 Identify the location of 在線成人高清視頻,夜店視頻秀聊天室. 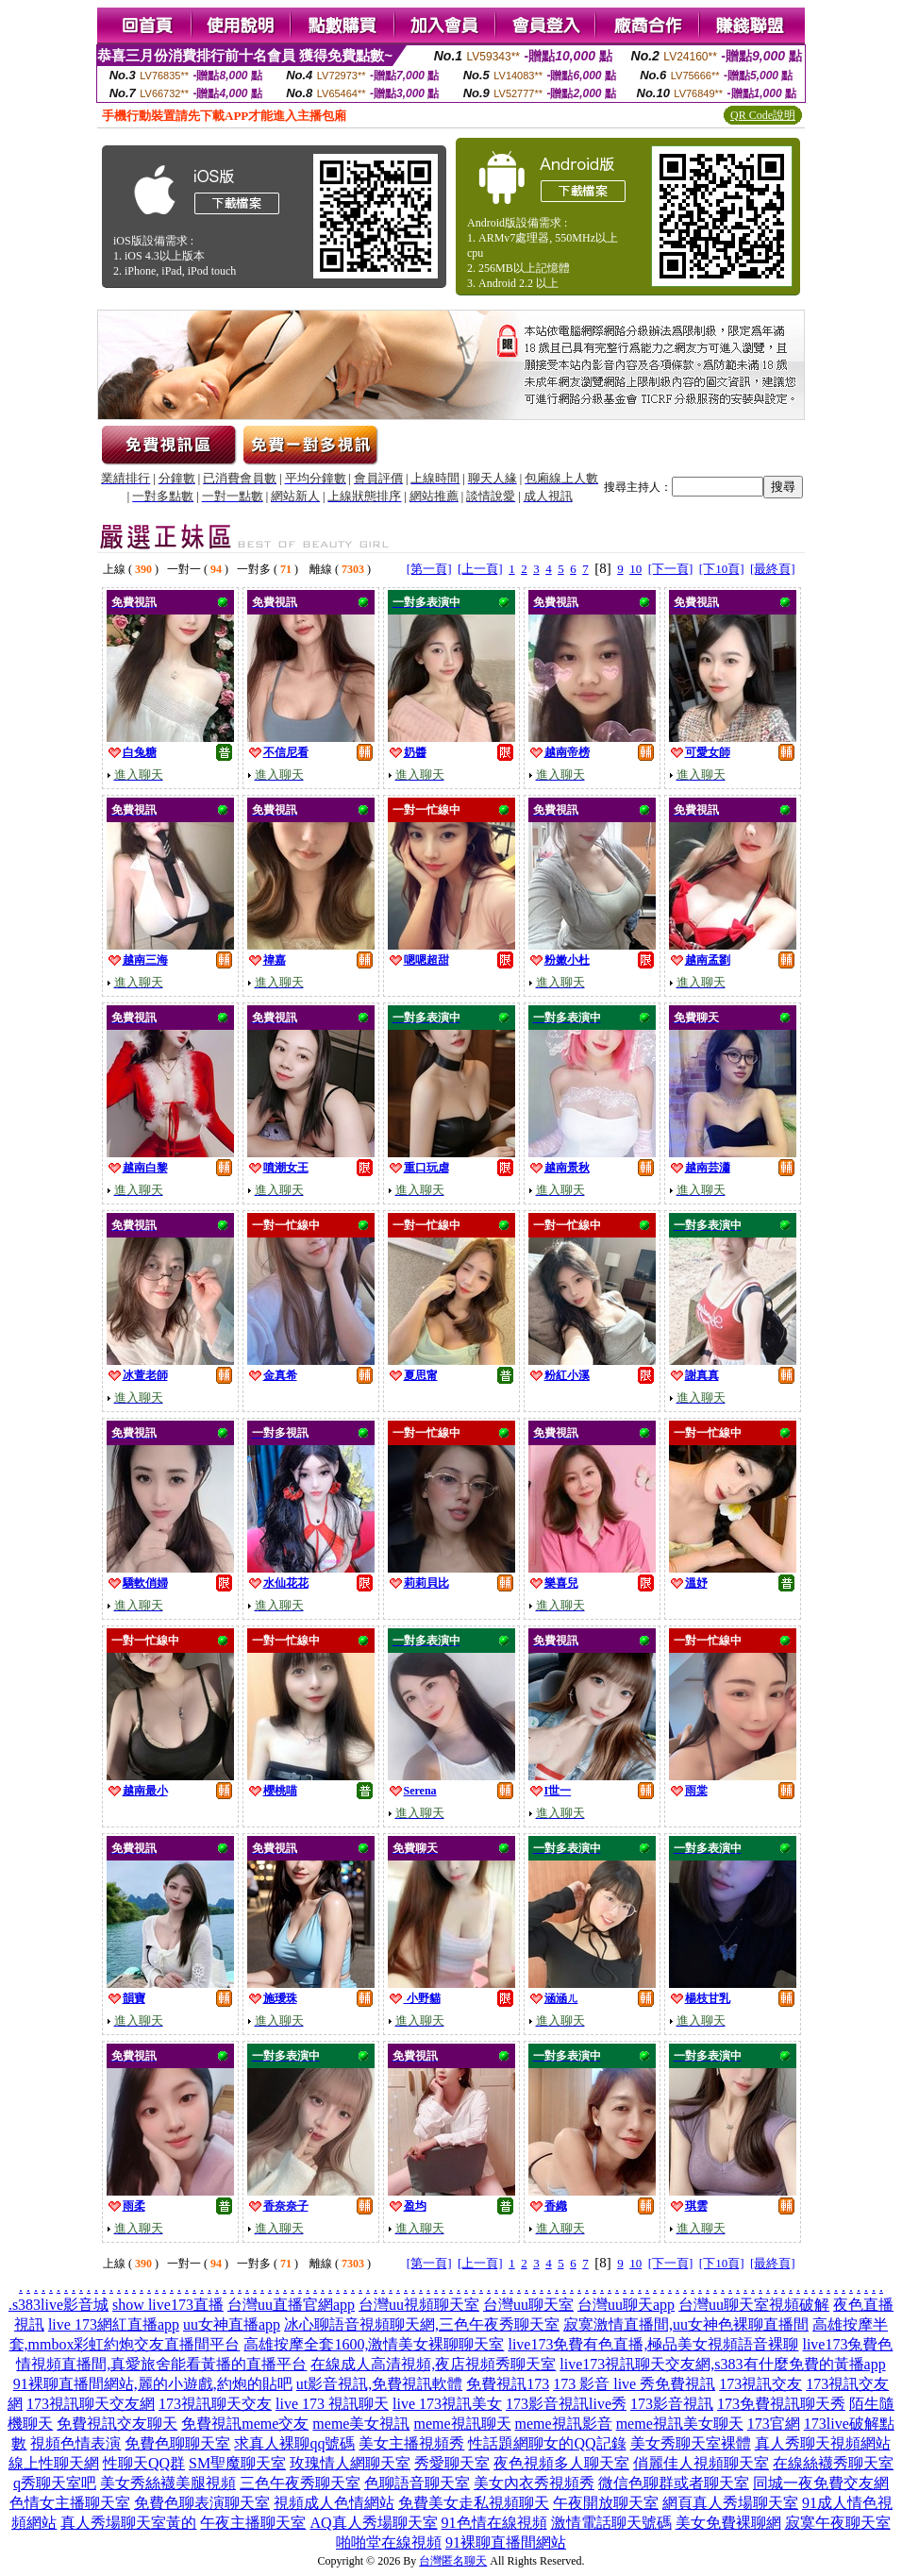
(433, 2364).